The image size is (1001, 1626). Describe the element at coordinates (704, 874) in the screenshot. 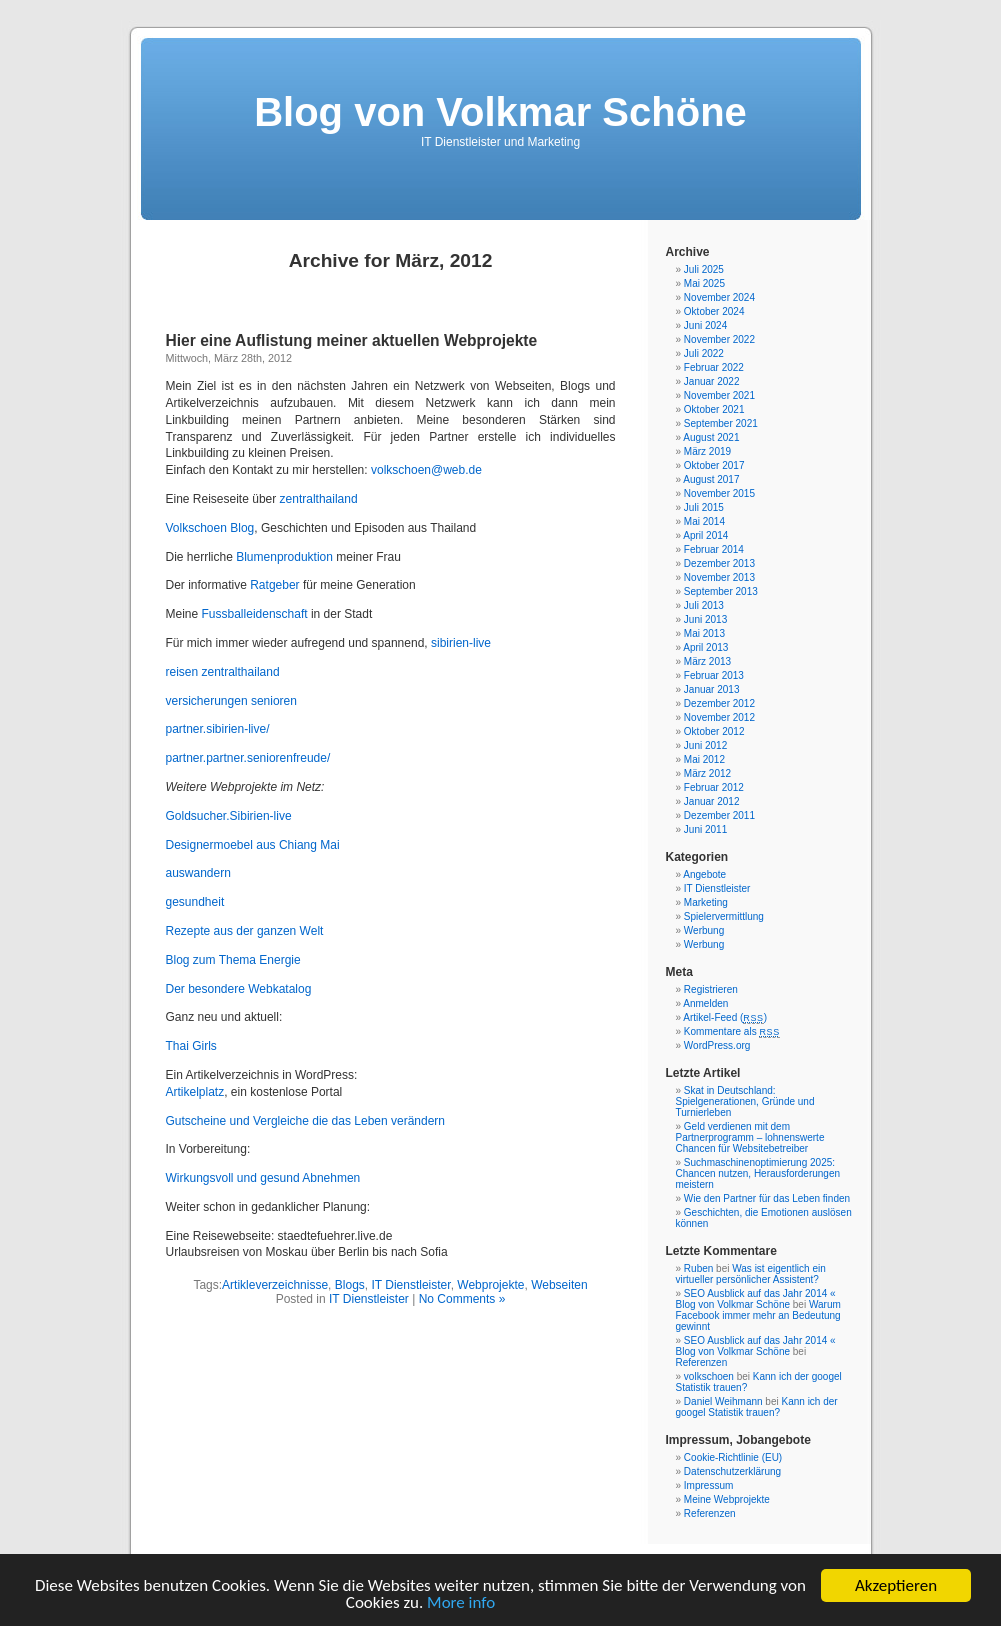

I see `Angebote` at that location.